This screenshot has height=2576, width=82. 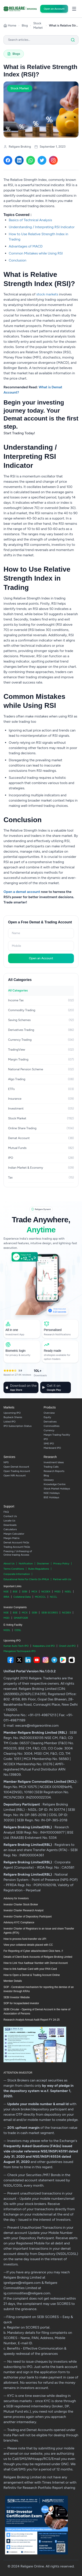 What do you see at coordinates (30, 1968) in the screenshot?
I see `How to link Aadhaar Card with your PAN Card` at bounding box center [30, 1968].